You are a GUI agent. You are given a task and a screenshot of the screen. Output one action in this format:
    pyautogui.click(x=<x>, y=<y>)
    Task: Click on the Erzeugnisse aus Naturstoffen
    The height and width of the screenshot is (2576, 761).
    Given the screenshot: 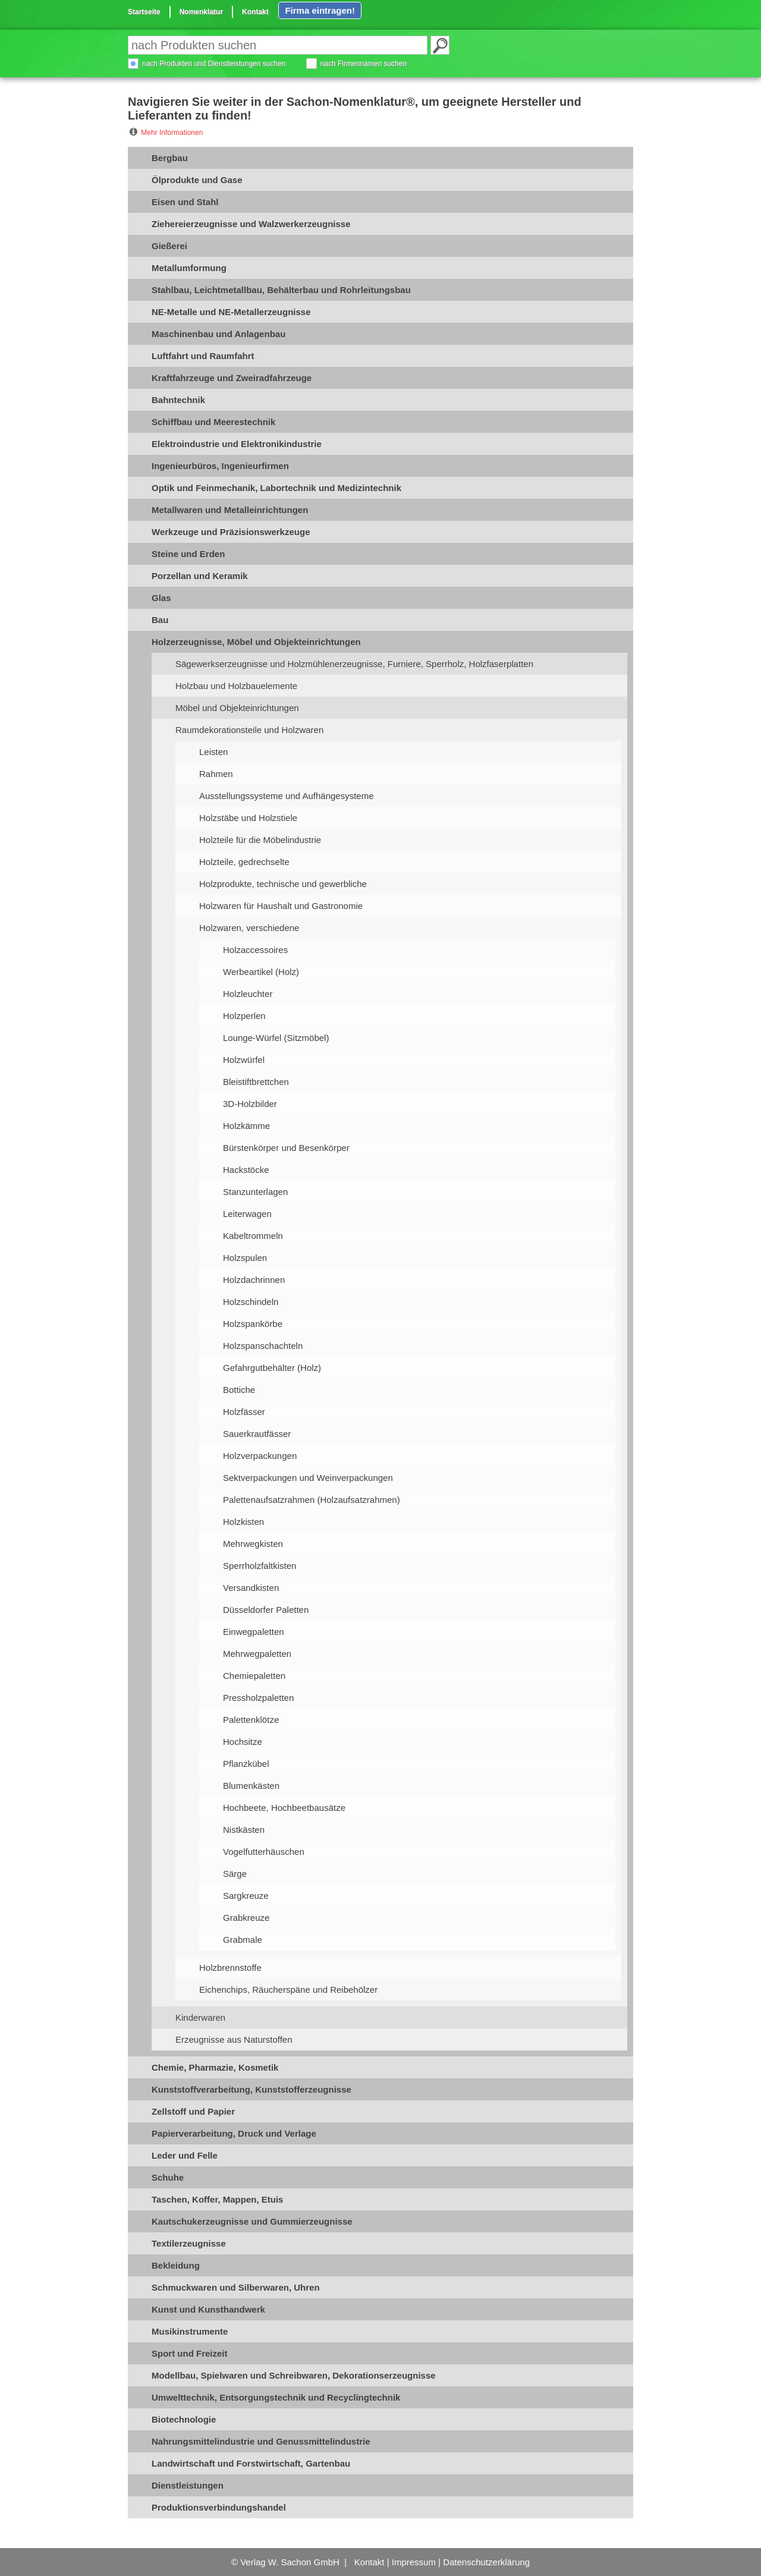 What is the action you would take?
    pyautogui.click(x=234, y=2039)
    